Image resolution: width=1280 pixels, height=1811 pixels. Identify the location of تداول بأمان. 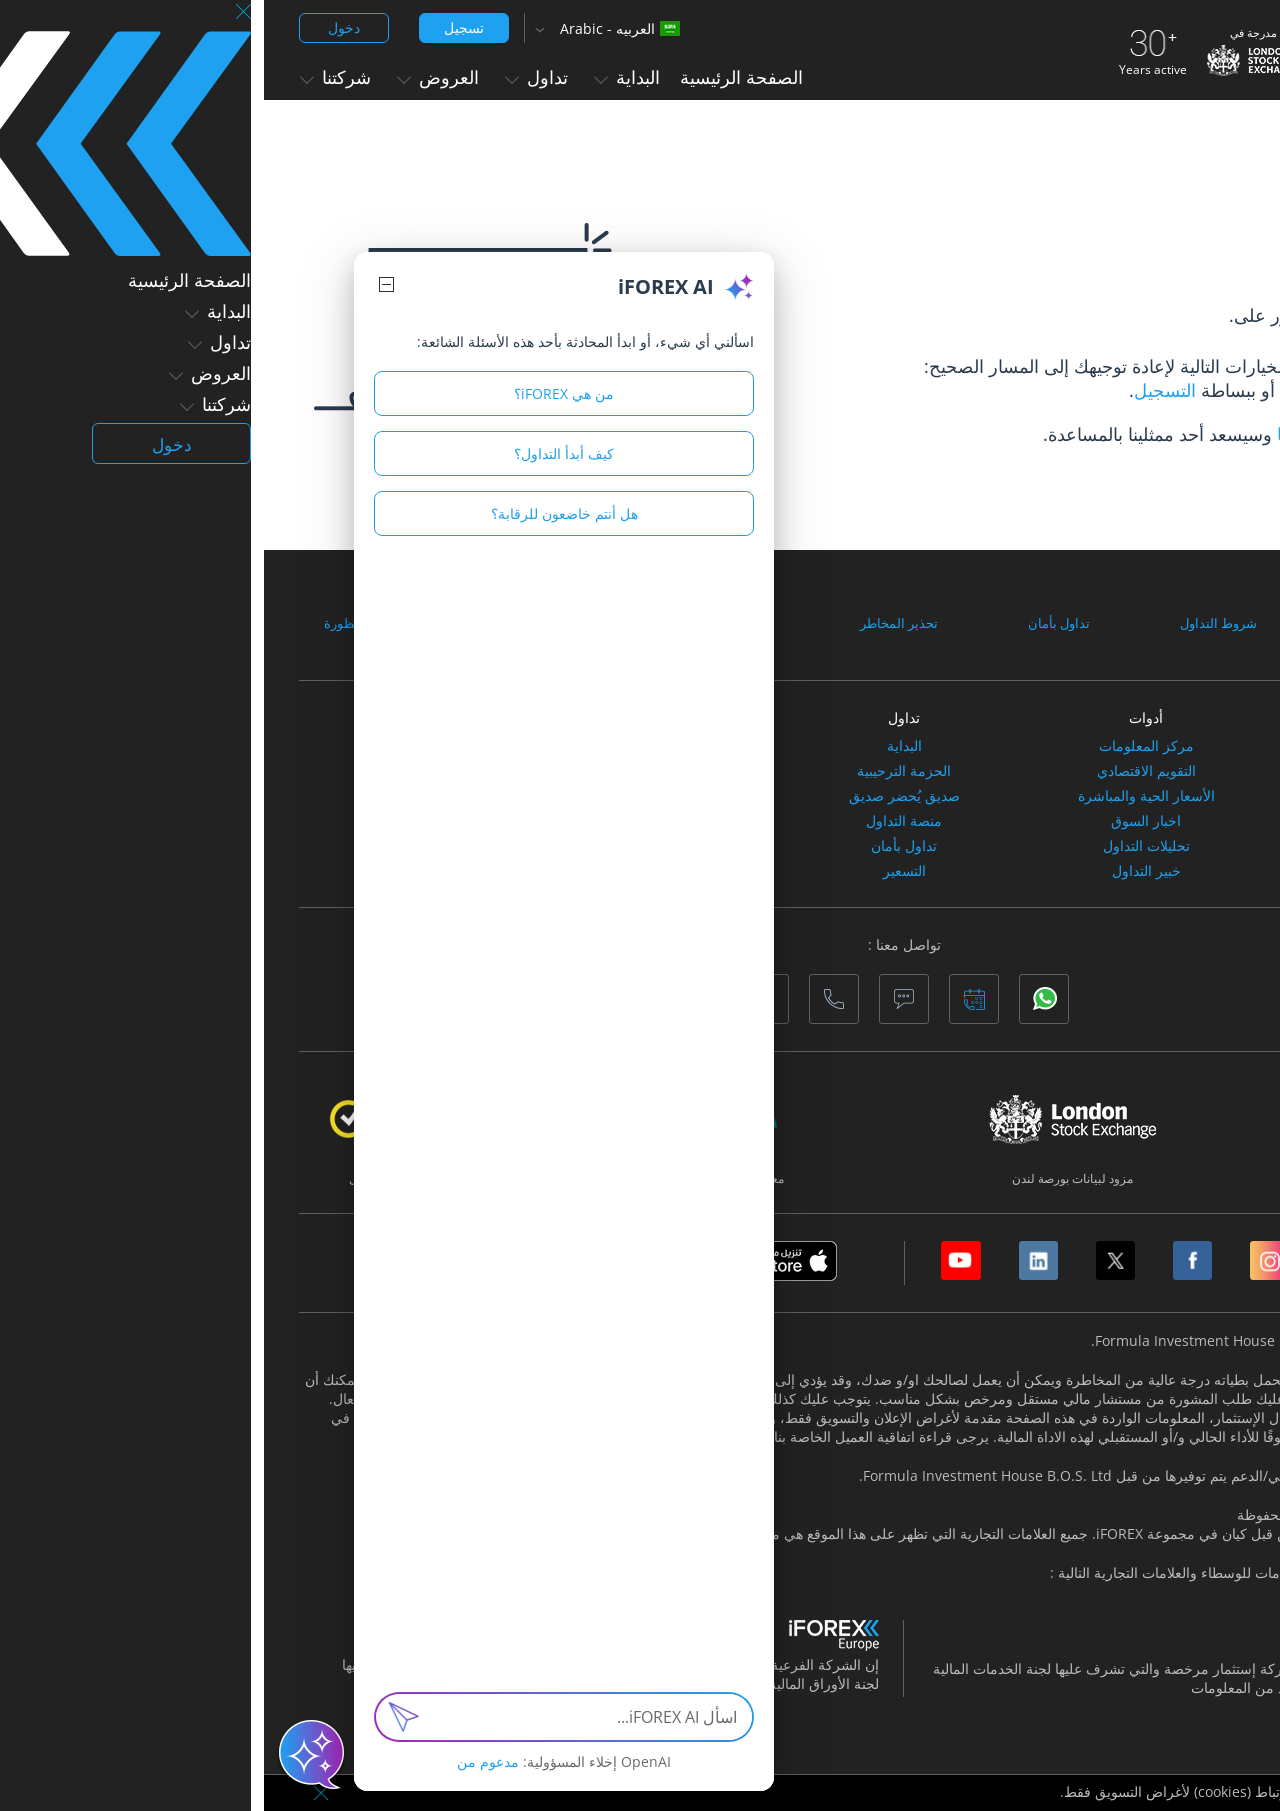
(794, 623).